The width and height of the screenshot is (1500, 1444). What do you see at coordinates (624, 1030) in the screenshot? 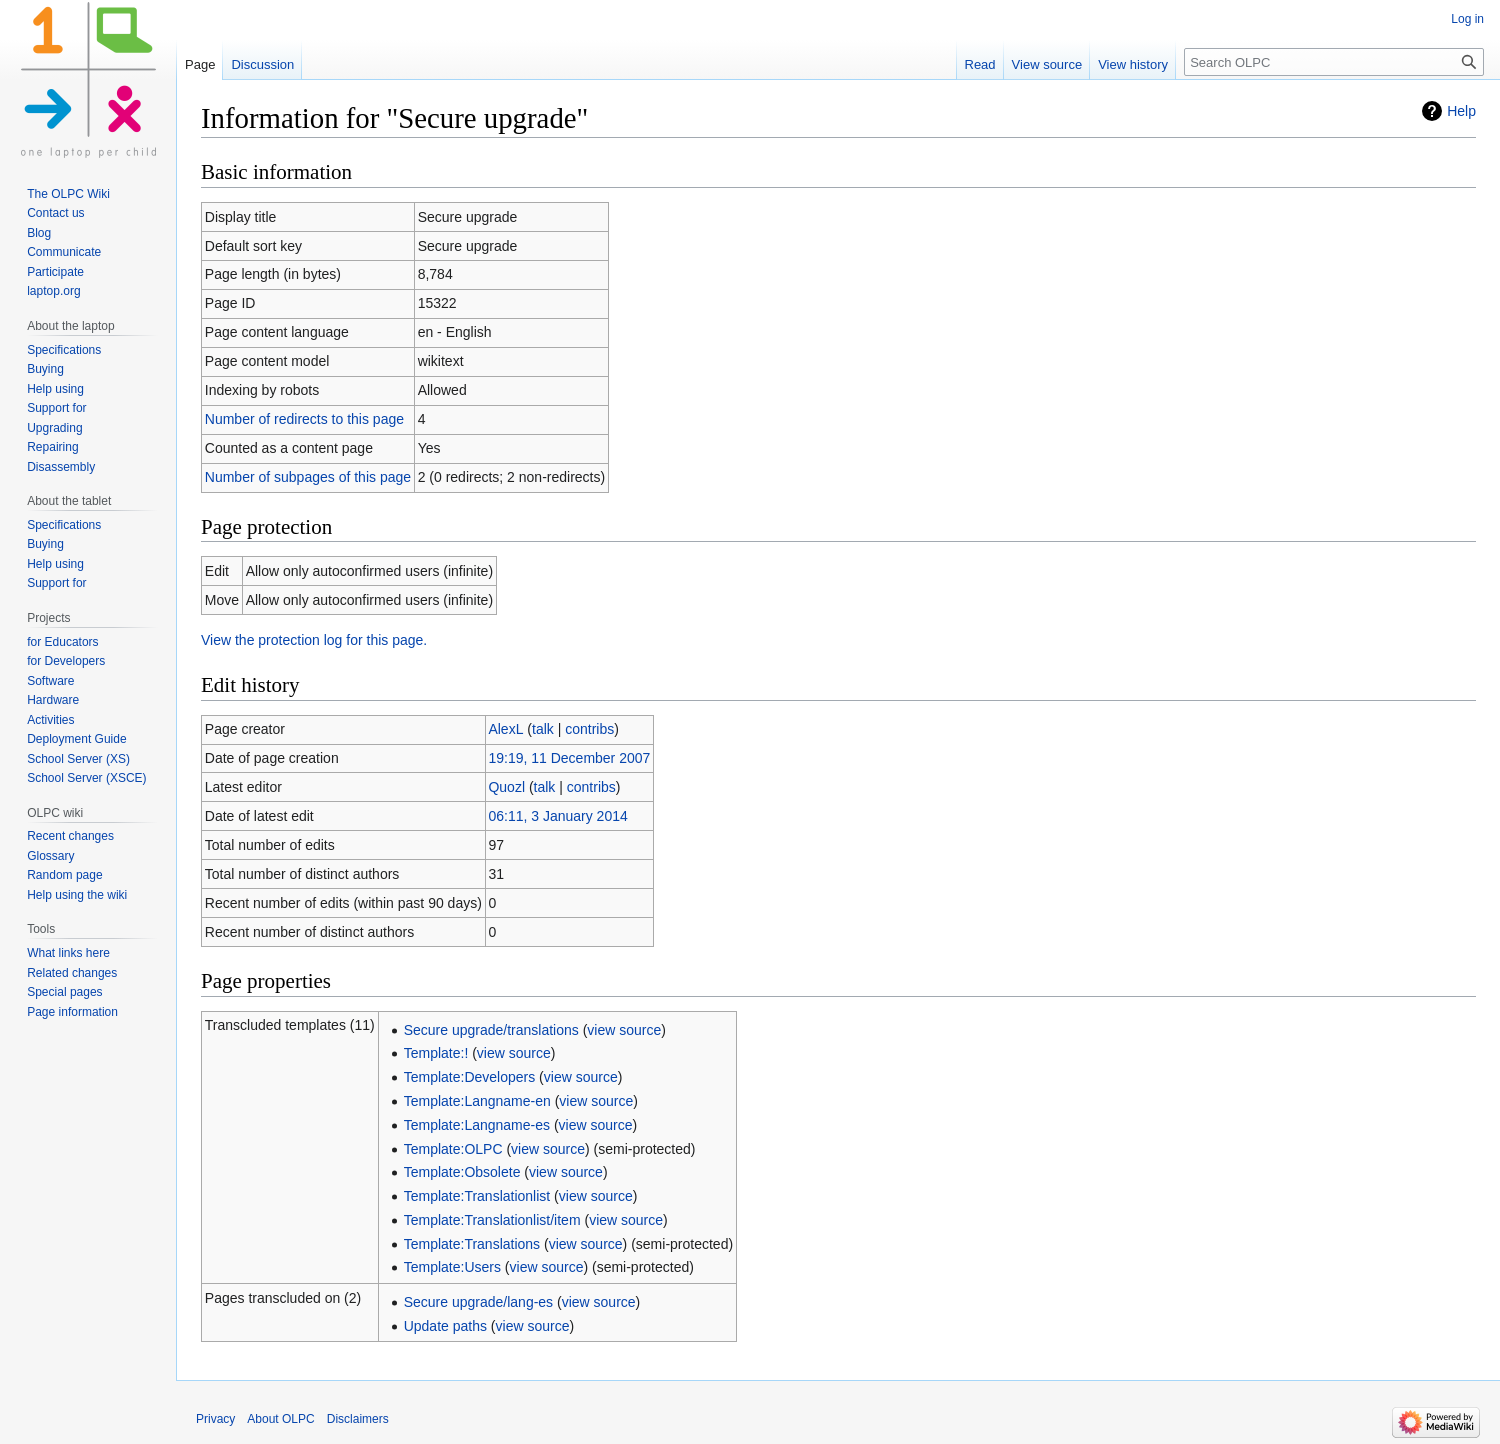
I see `view source` at bounding box center [624, 1030].